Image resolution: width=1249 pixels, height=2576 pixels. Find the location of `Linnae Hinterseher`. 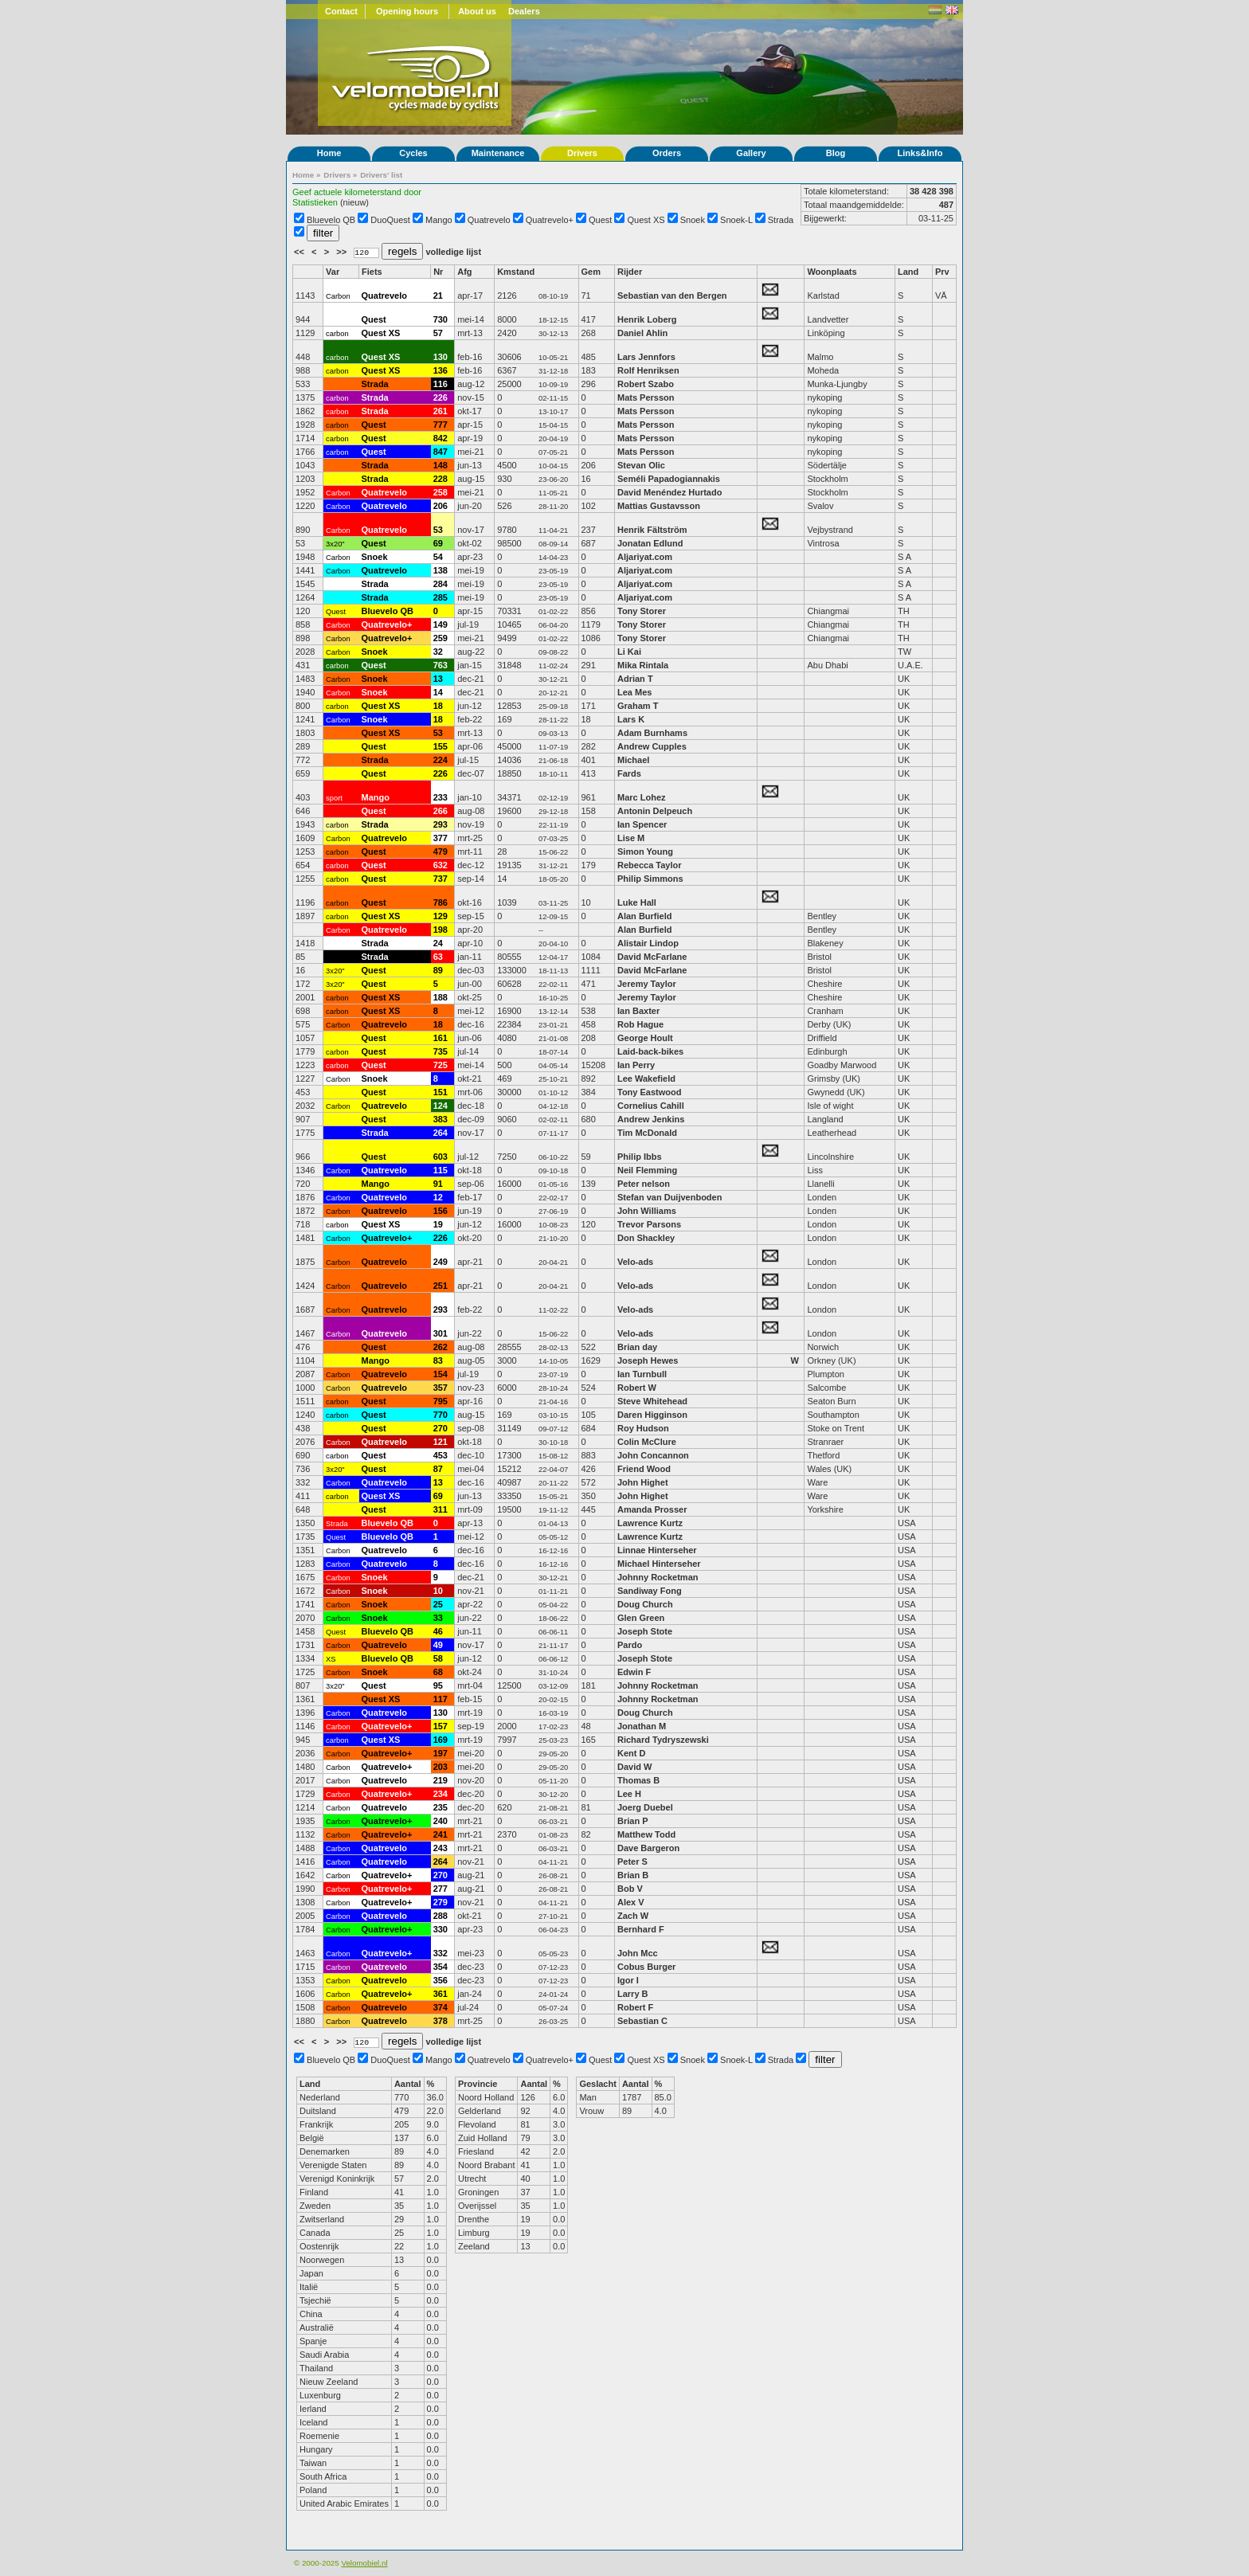

Linnae Hinterseher is located at coordinates (657, 1550).